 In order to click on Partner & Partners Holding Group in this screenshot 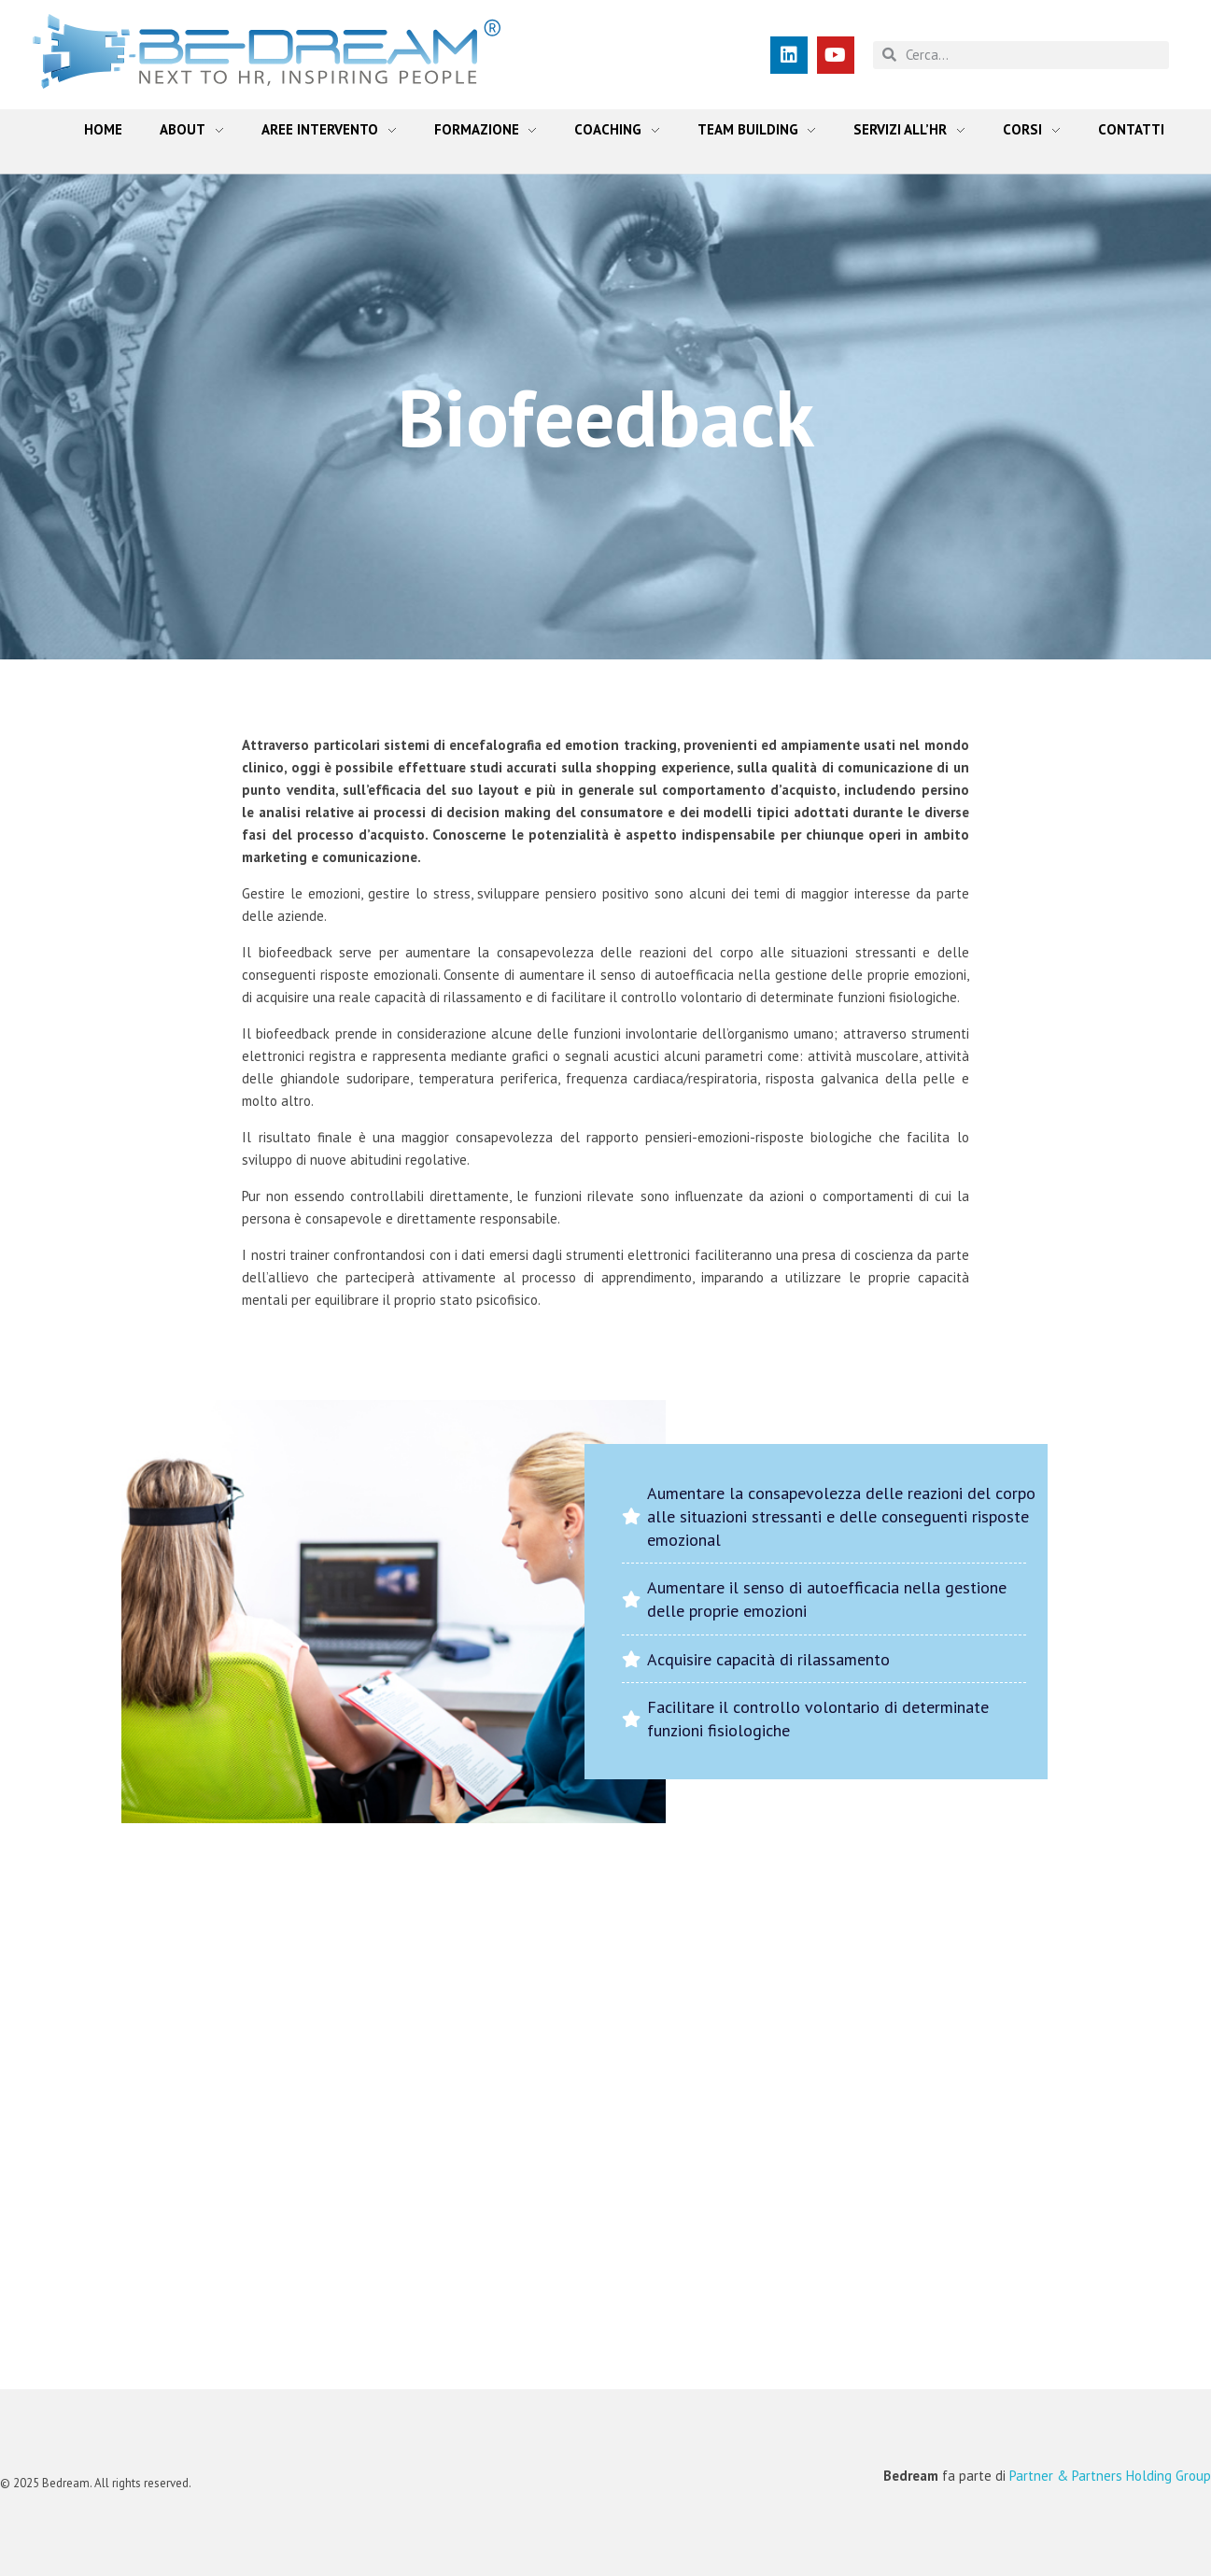, I will do `click(1110, 2475)`.